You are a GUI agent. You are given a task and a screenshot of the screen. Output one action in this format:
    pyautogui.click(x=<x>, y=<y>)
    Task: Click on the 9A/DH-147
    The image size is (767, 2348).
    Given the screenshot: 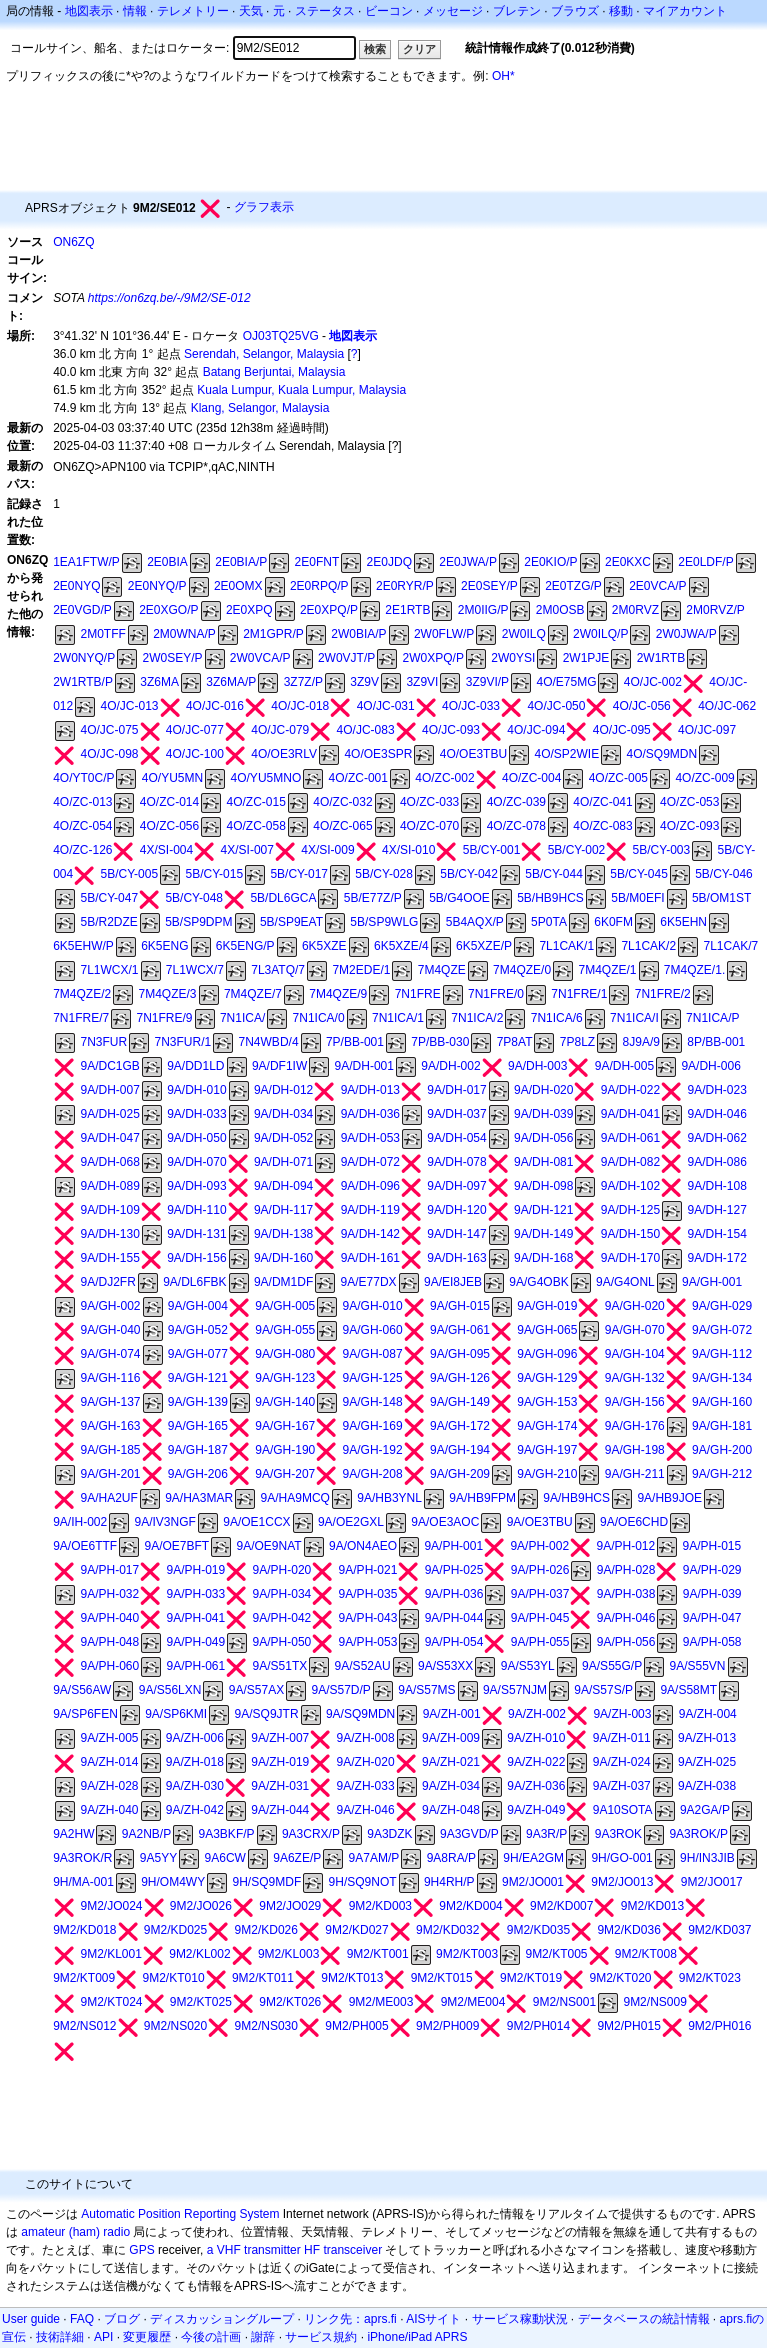 What is the action you would take?
    pyautogui.click(x=456, y=1234)
    